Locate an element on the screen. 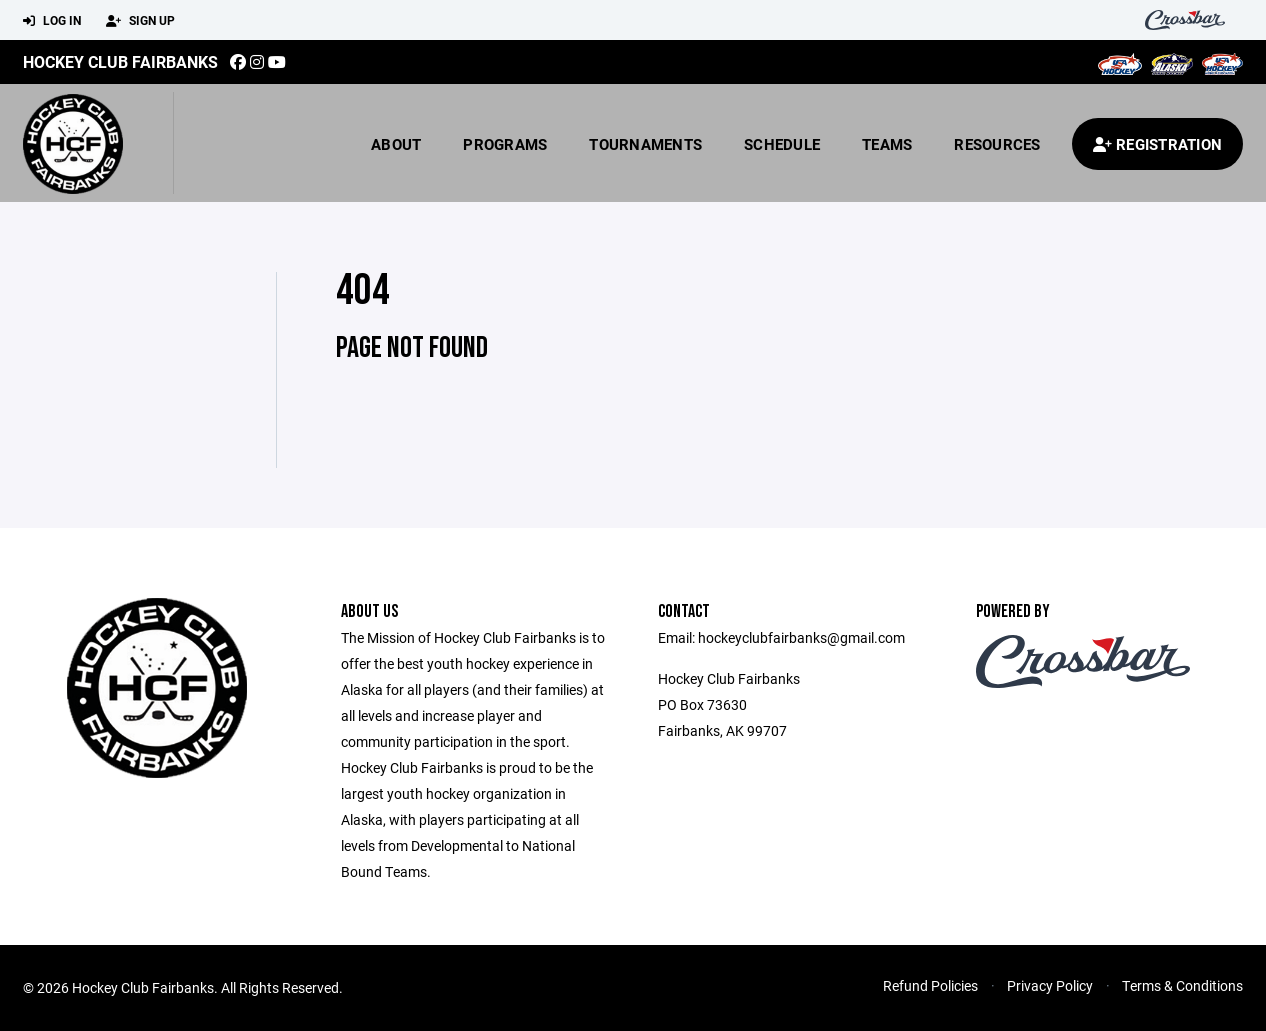 This screenshot has width=1266, height=1031. Terms & Conditions is located at coordinates (1182, 985).